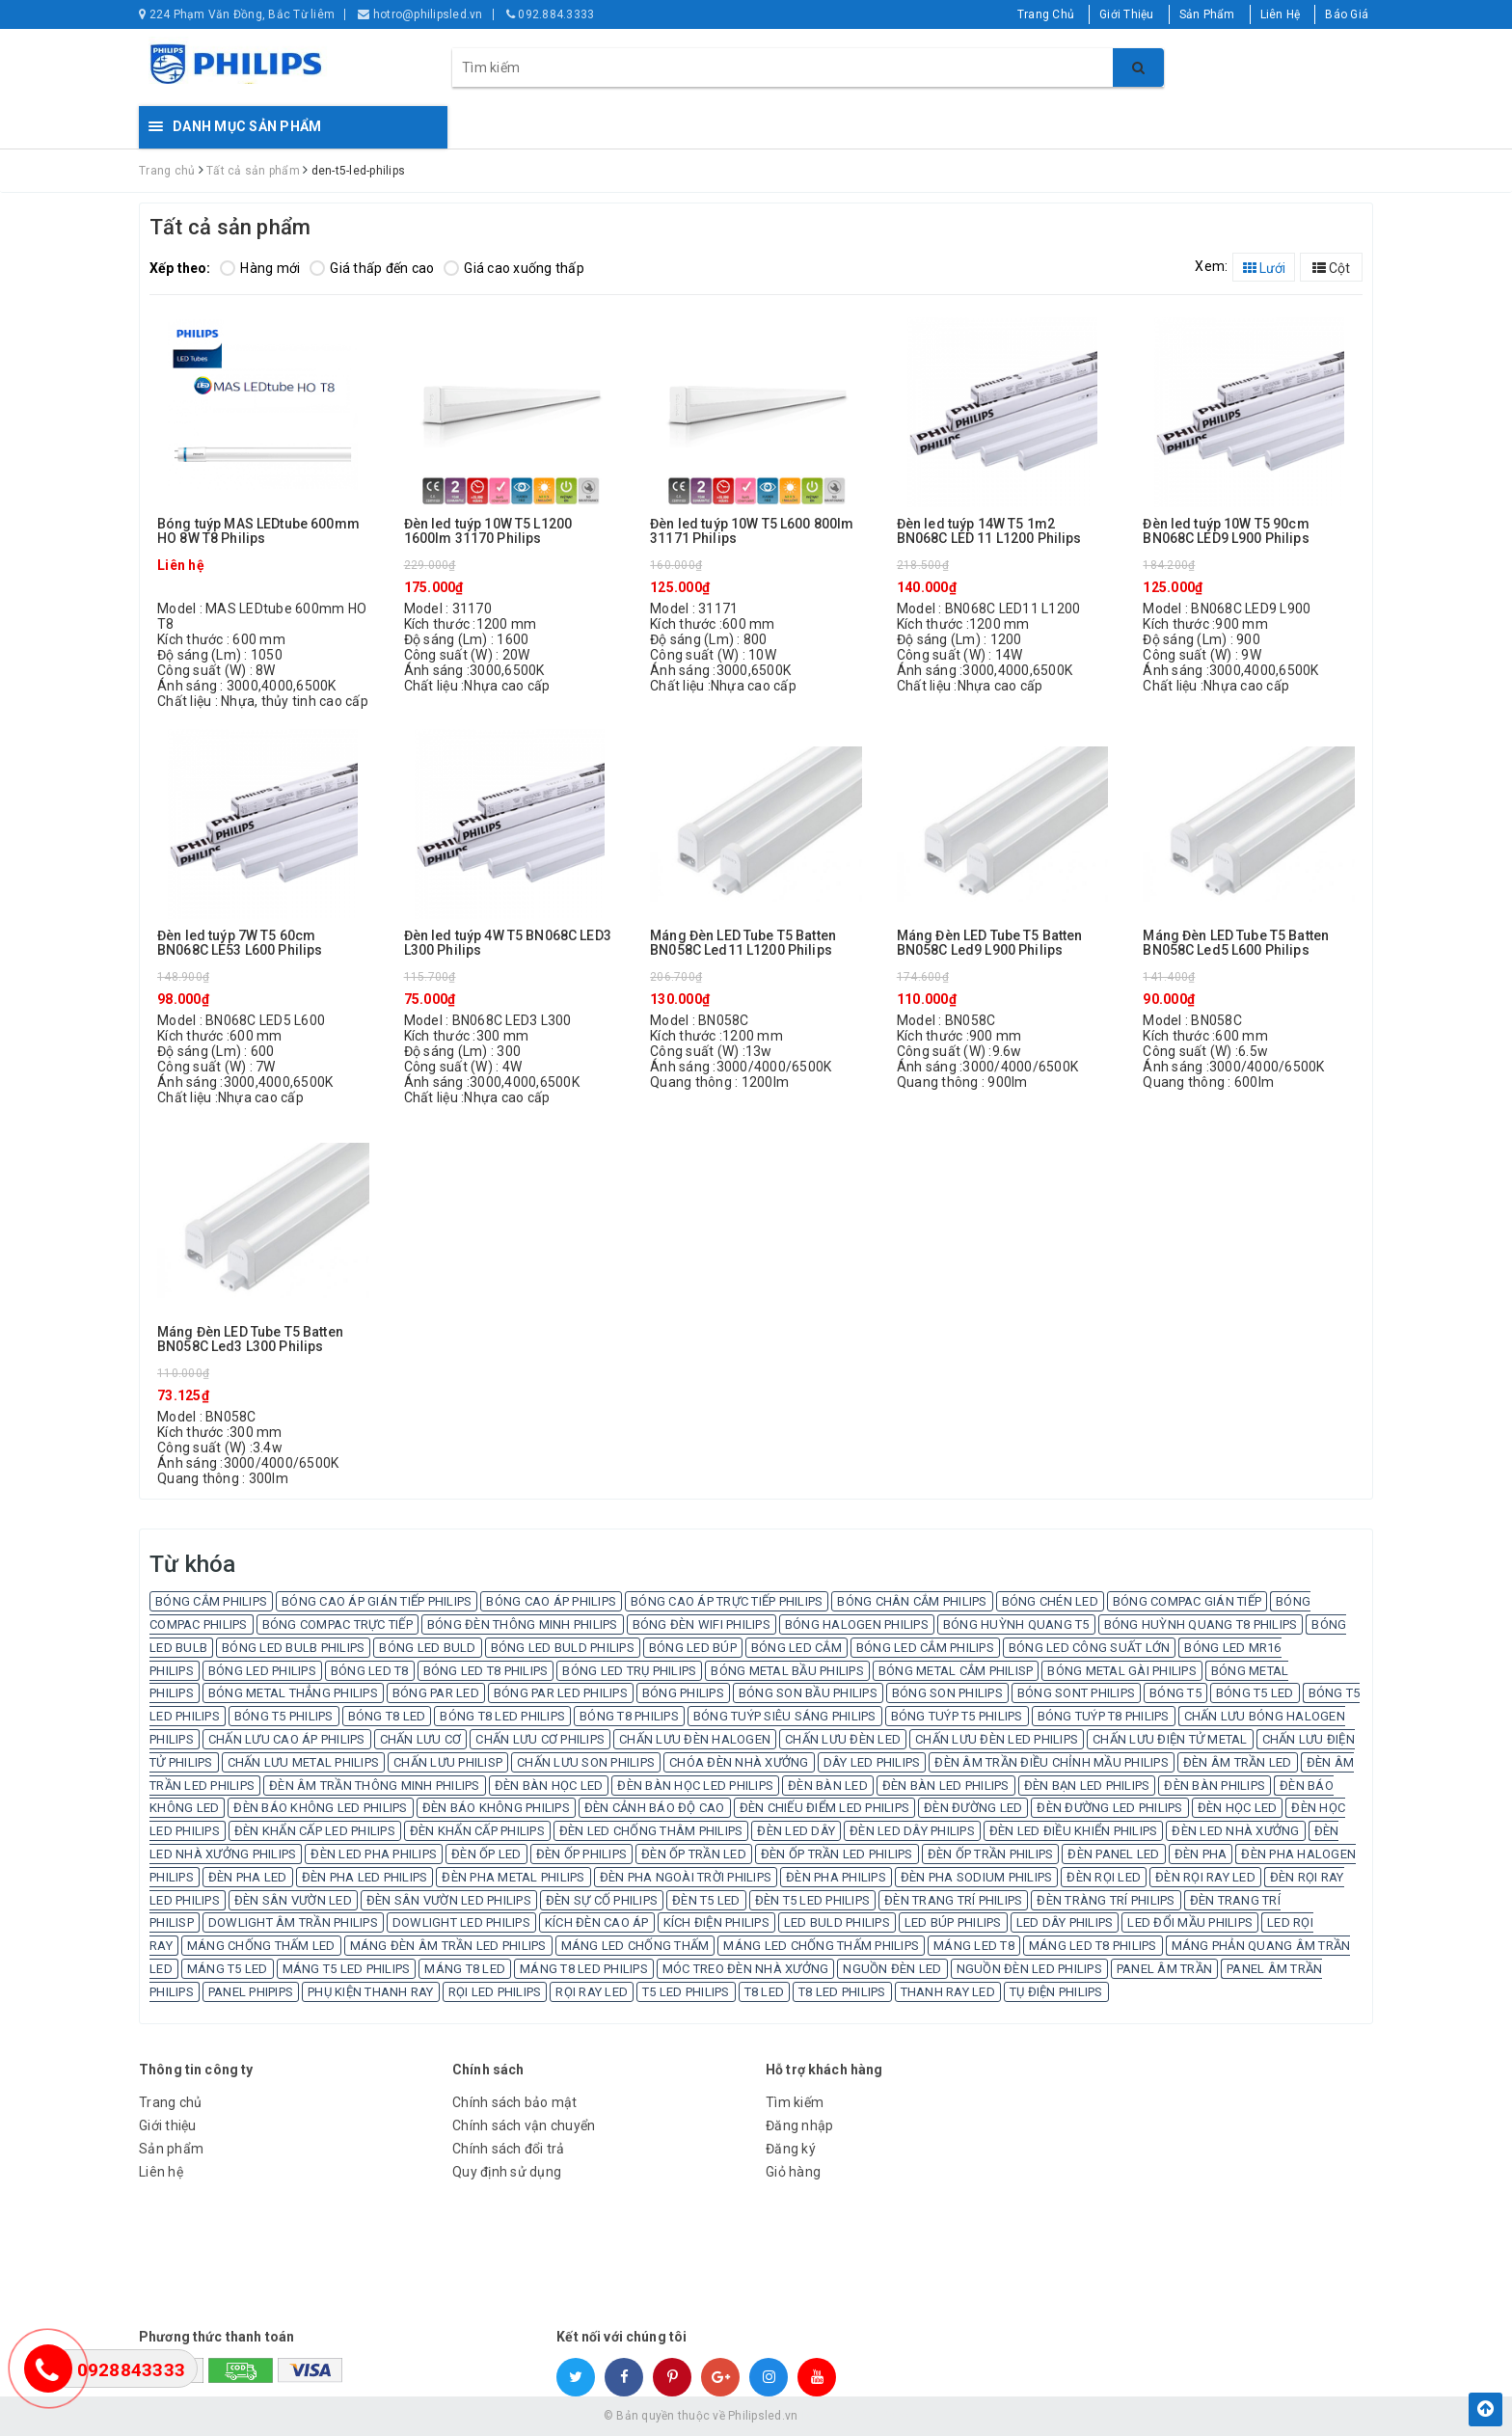 This screenshot has height=2436, width=1512. What do you see at coordinates (825, 1807) in the screenshot?
I see `ĐÈN CHIẾU ĐIỂM LED PHILIPS` at bounding box center [825, 1807].